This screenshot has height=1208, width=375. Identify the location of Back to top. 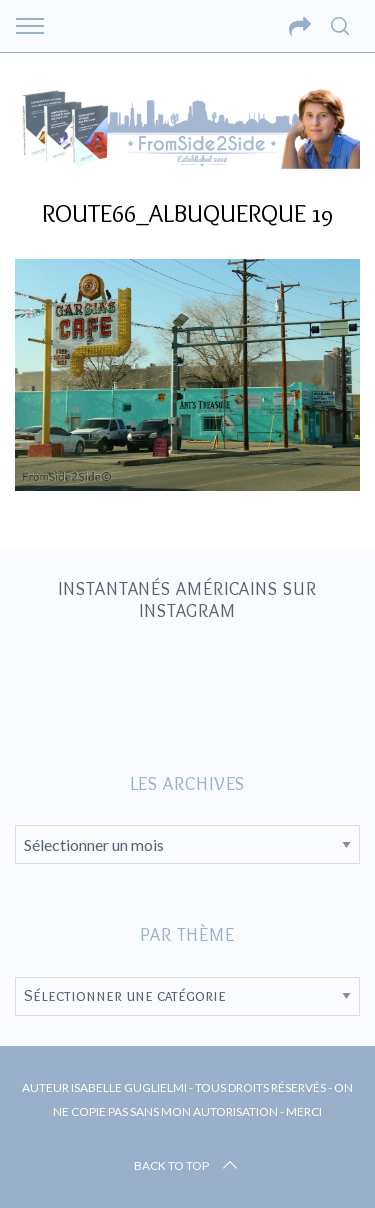
(187, 1166).